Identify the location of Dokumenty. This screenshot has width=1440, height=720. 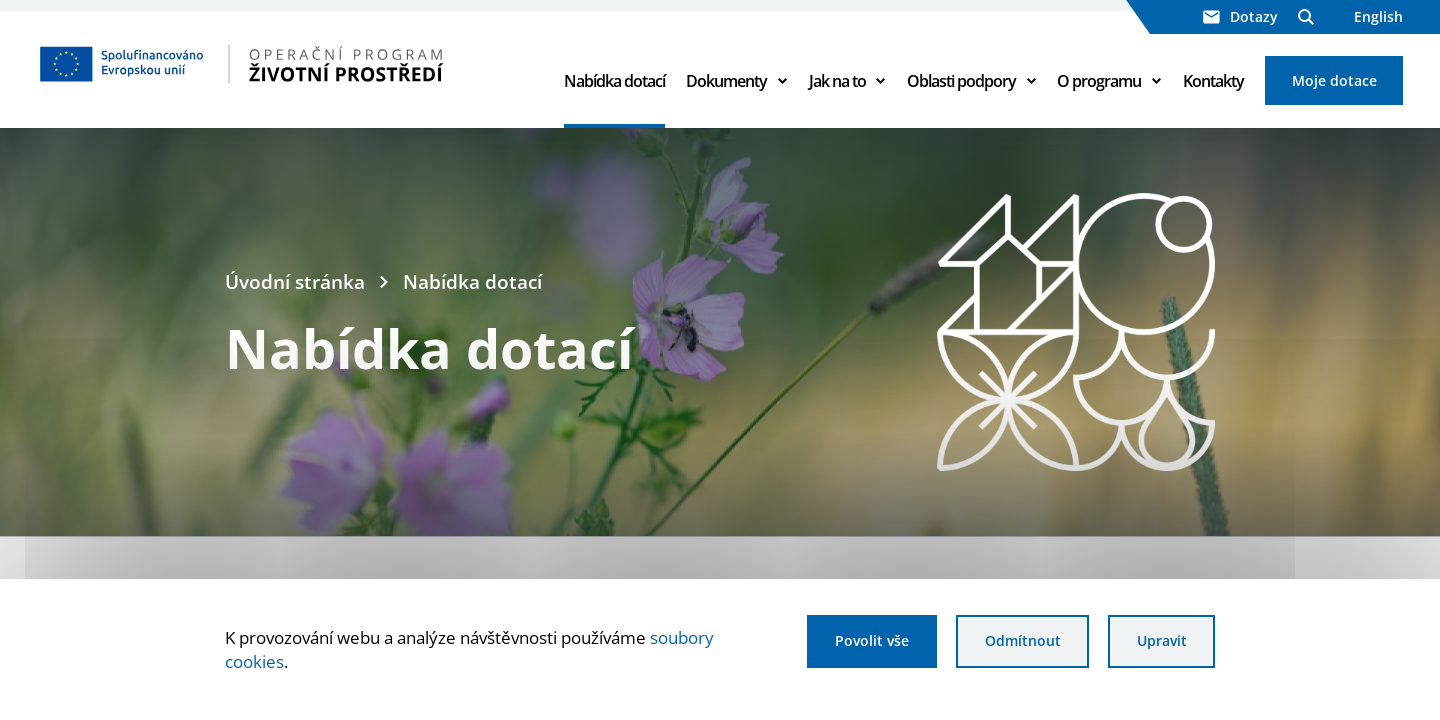
(726, 82).